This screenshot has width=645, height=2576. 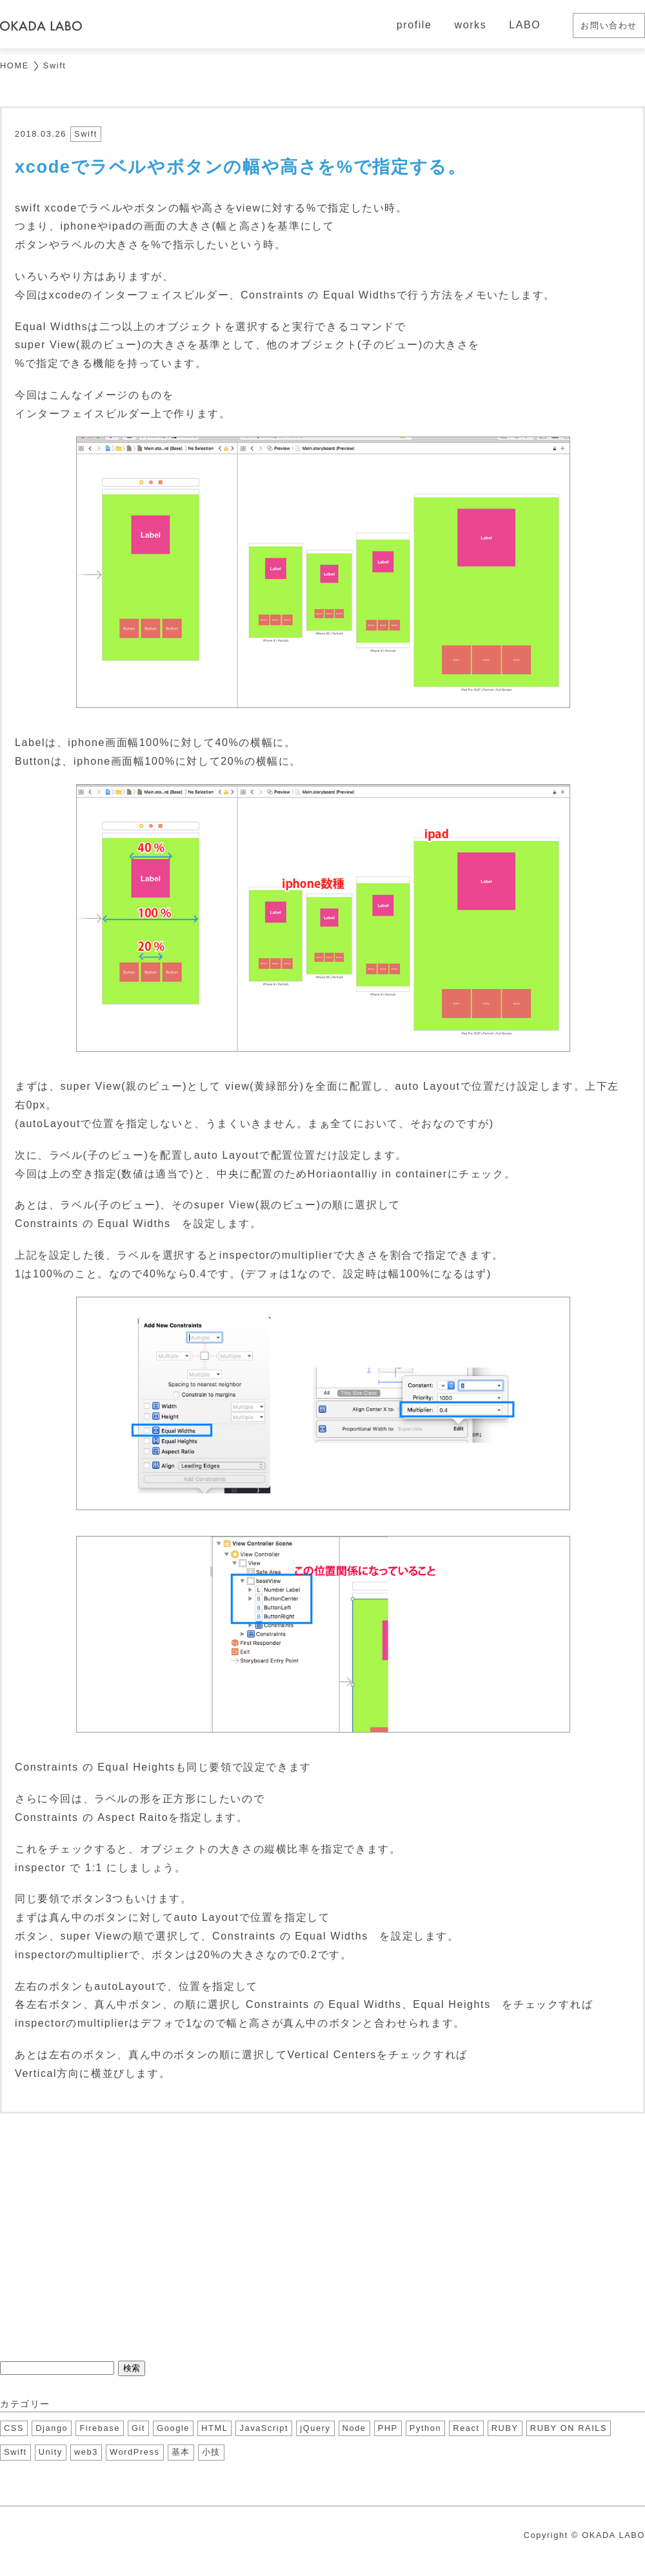 I want to click on Django, so click(x=51, y=2428).